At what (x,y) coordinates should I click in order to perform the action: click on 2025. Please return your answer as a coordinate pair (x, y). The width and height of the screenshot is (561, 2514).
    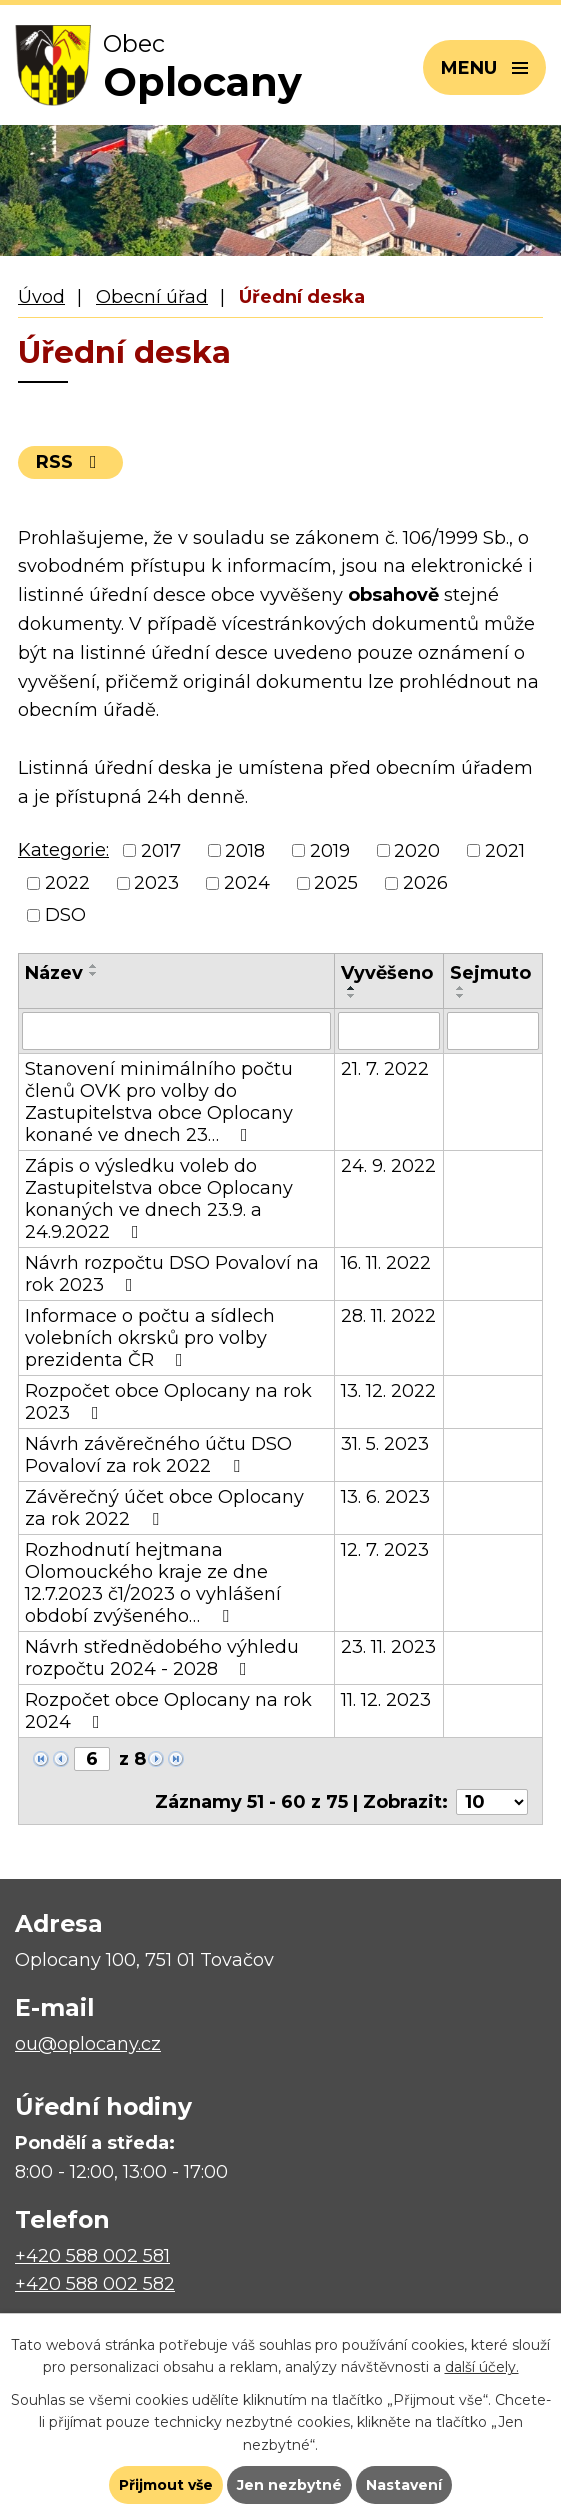
    Looking at the image, I should click on (336, 883).